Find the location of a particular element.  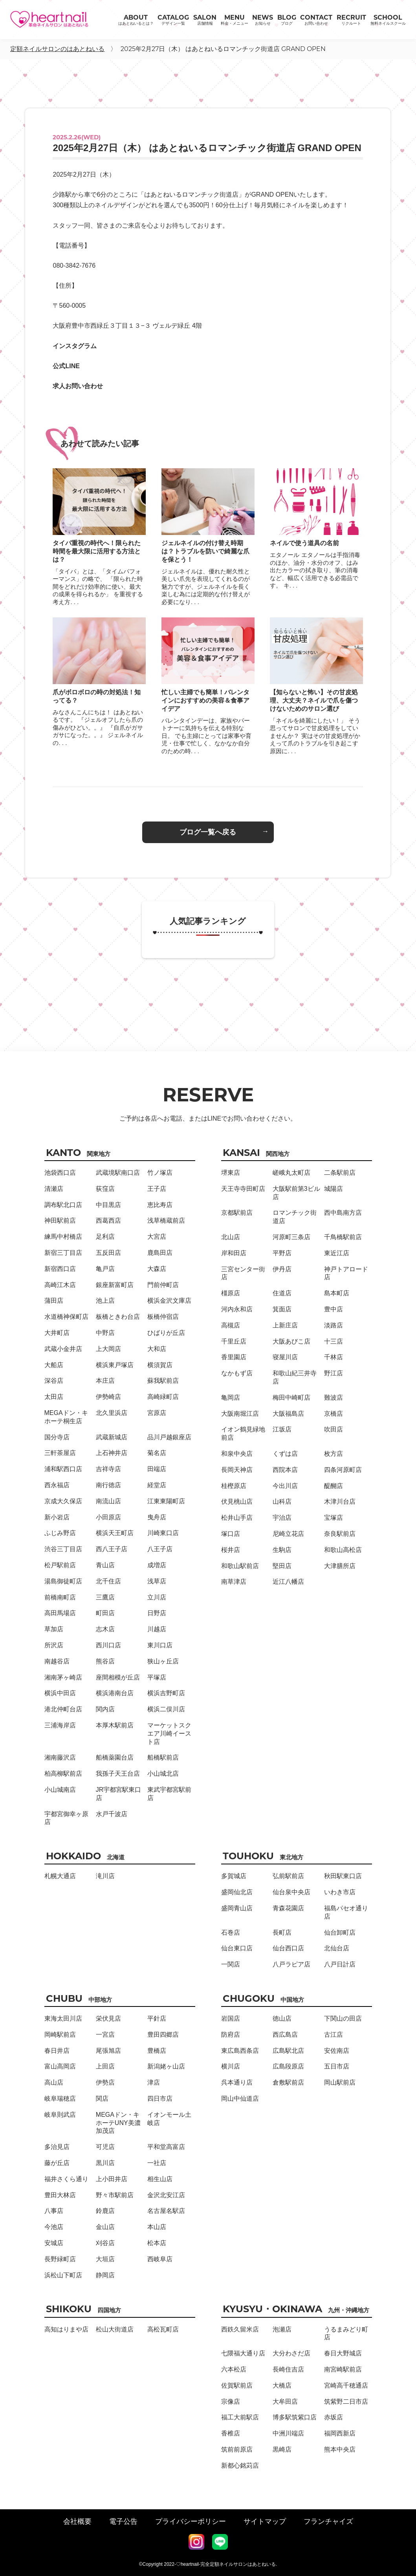

豊橋店 is located at coordinates (156, 2050).